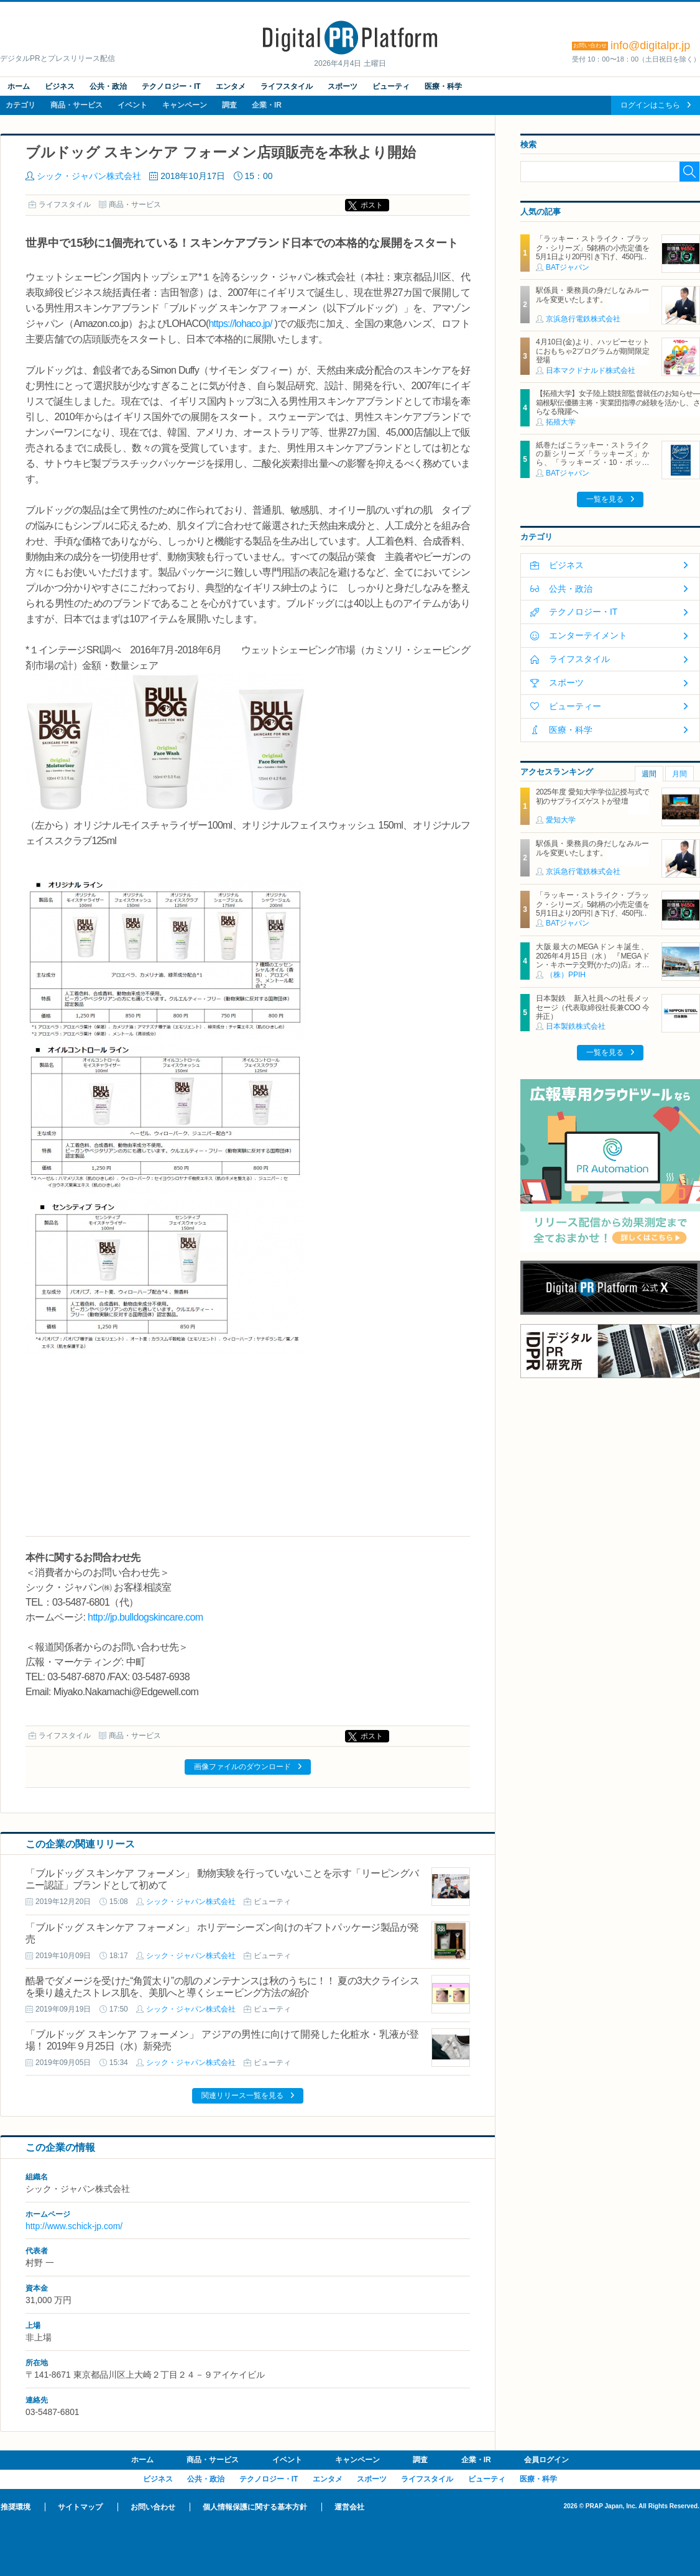  I want to click on 「ラッキー・ストライク・ブラック・シリーズ」5銘柄の小売定価を5月1日より20円引き下げ、450円に, so click(592, 247).